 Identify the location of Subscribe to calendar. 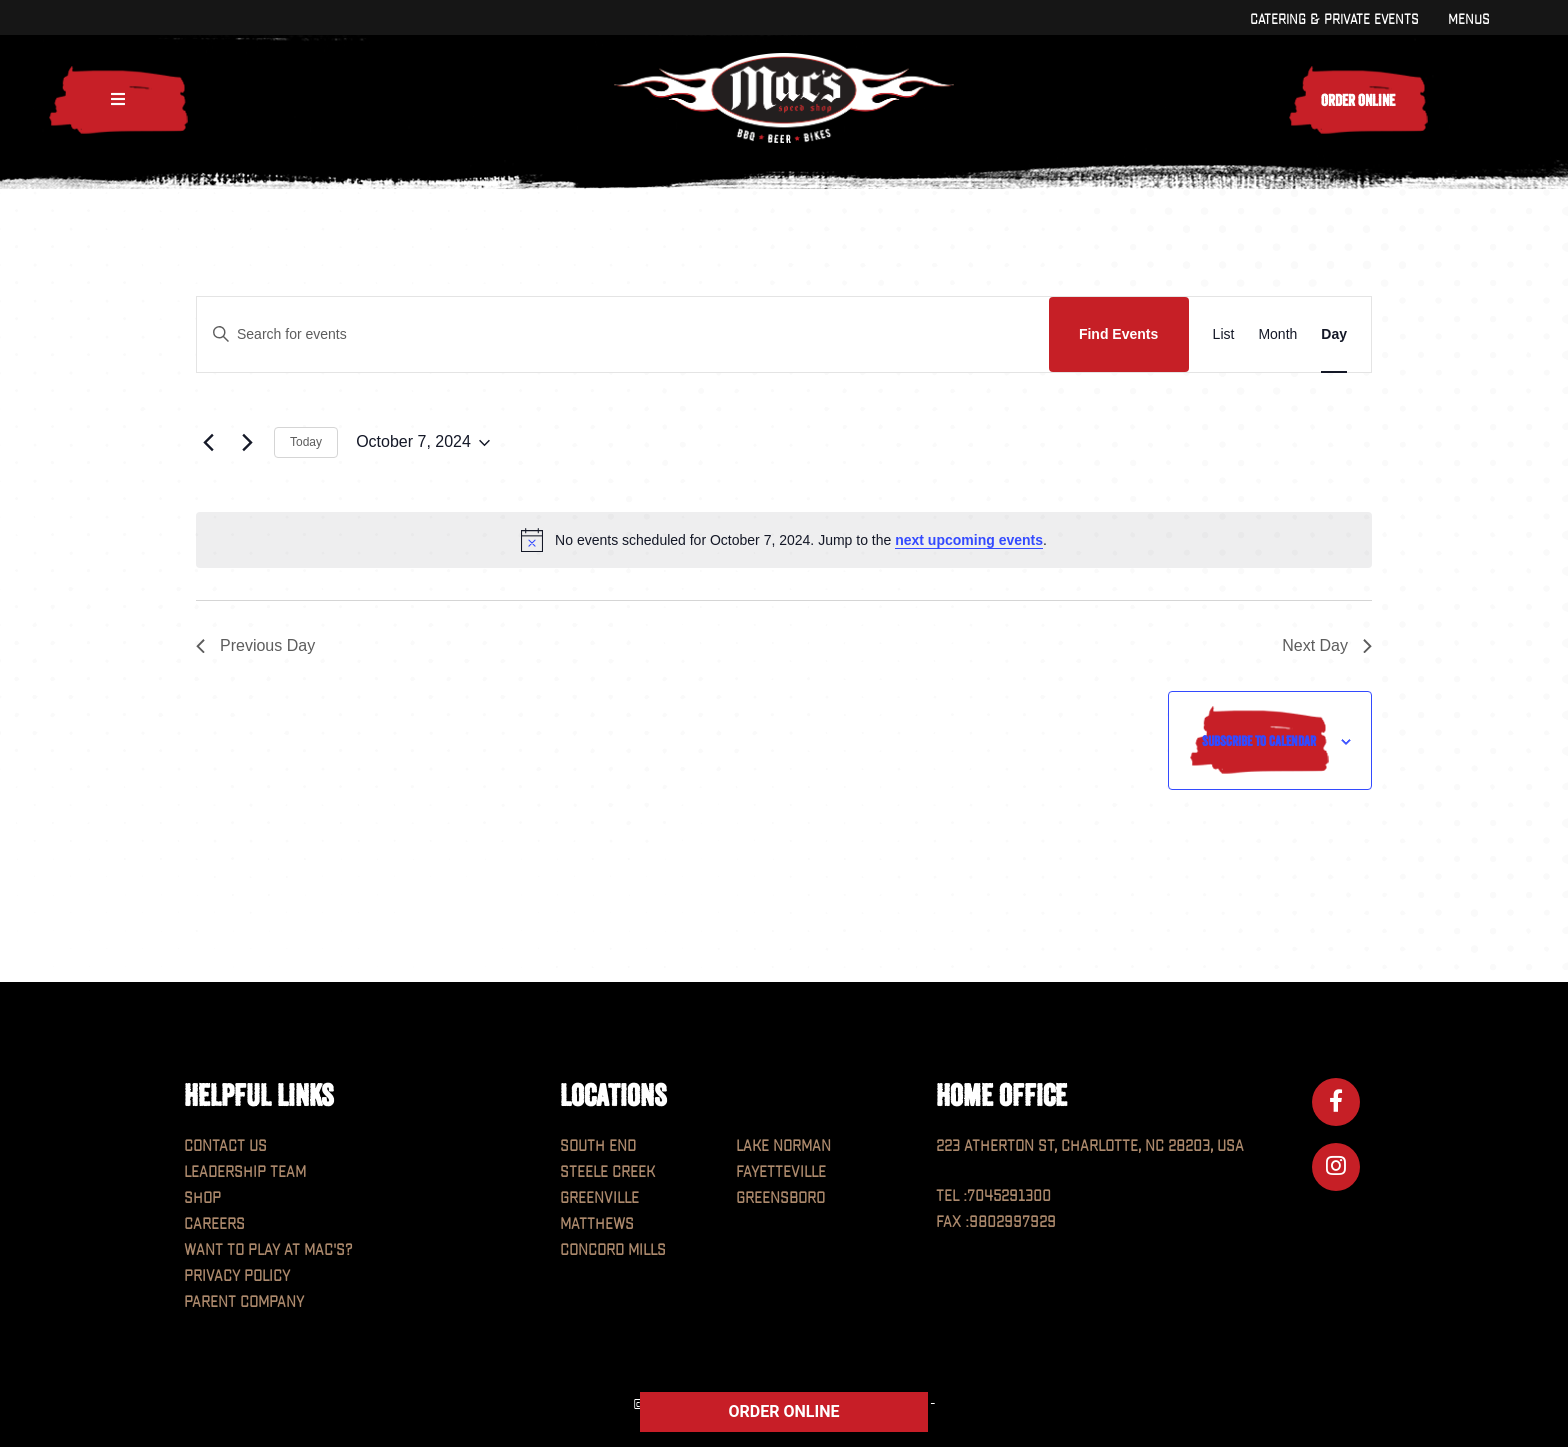
(1259, 741).